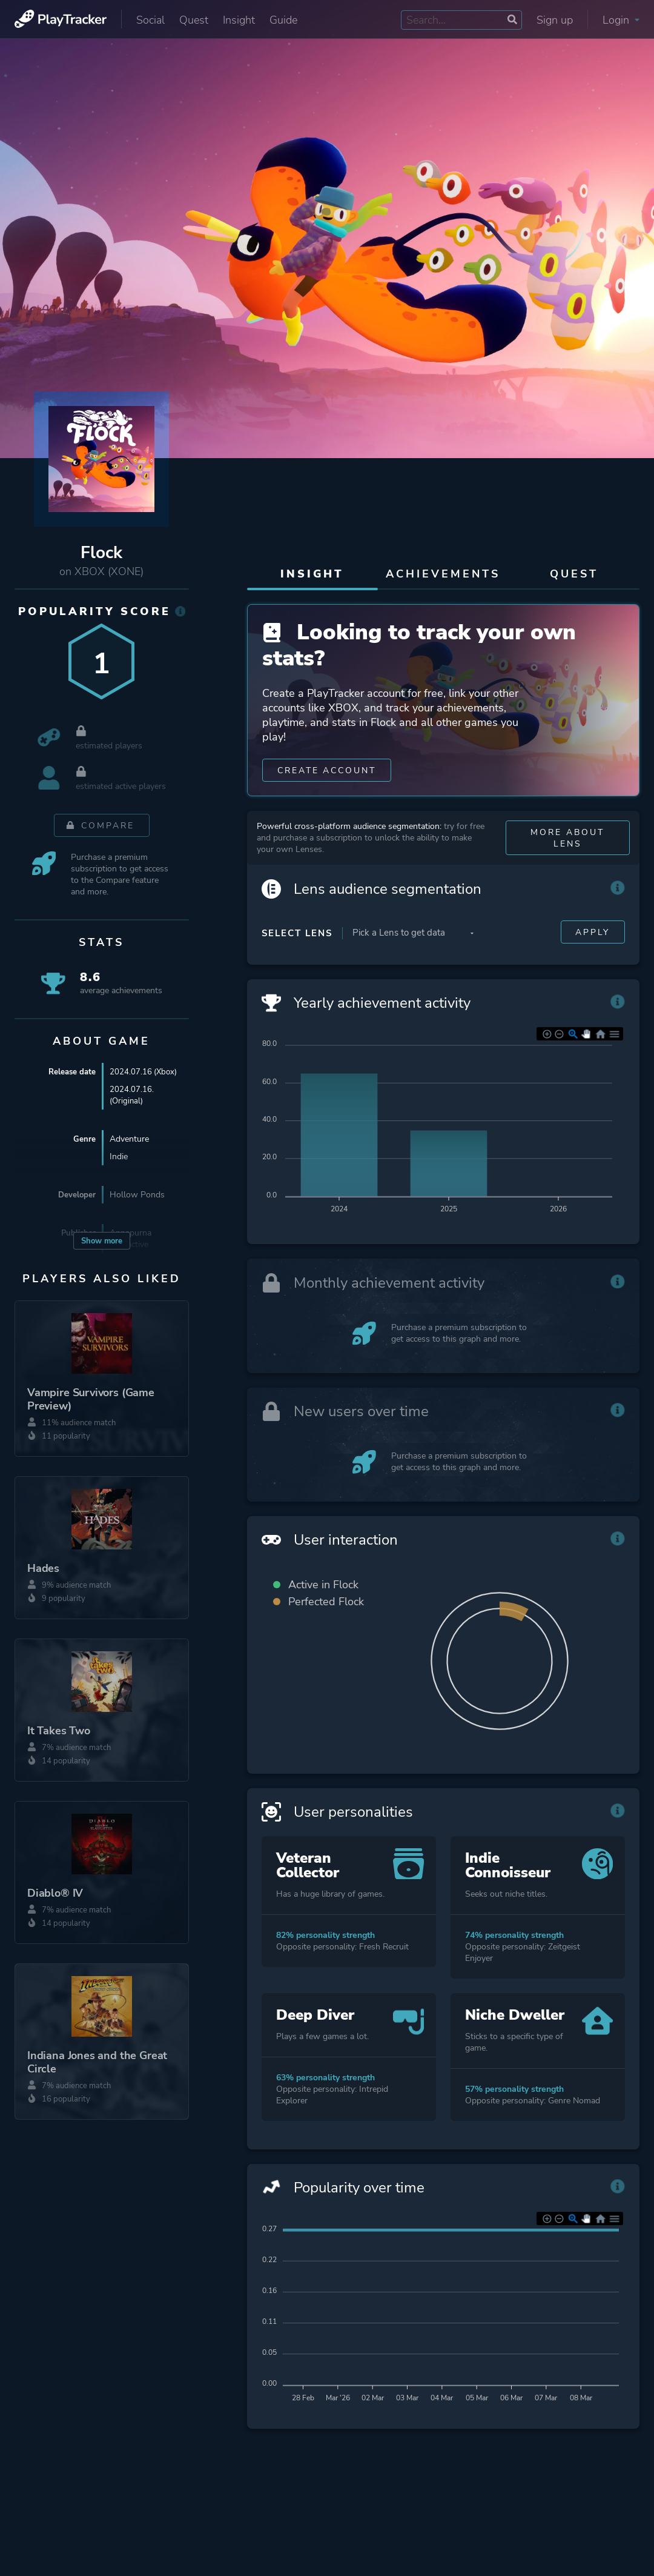 This screenshot has height=2576, width=654. I want to click on Adventure, so click(129, 1139).